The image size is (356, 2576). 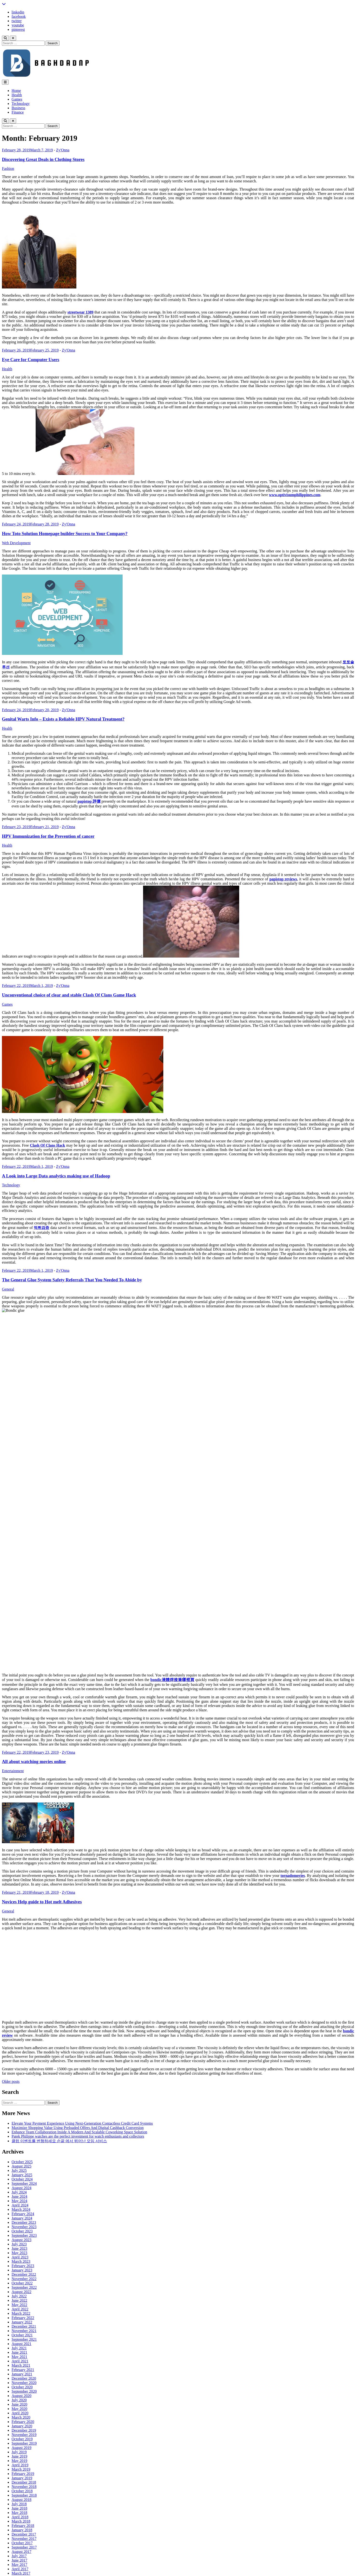 What do you see at coordinates (20, 2231) in the screenshot?
I see `April 2018` at bounding box center [20, 2231].